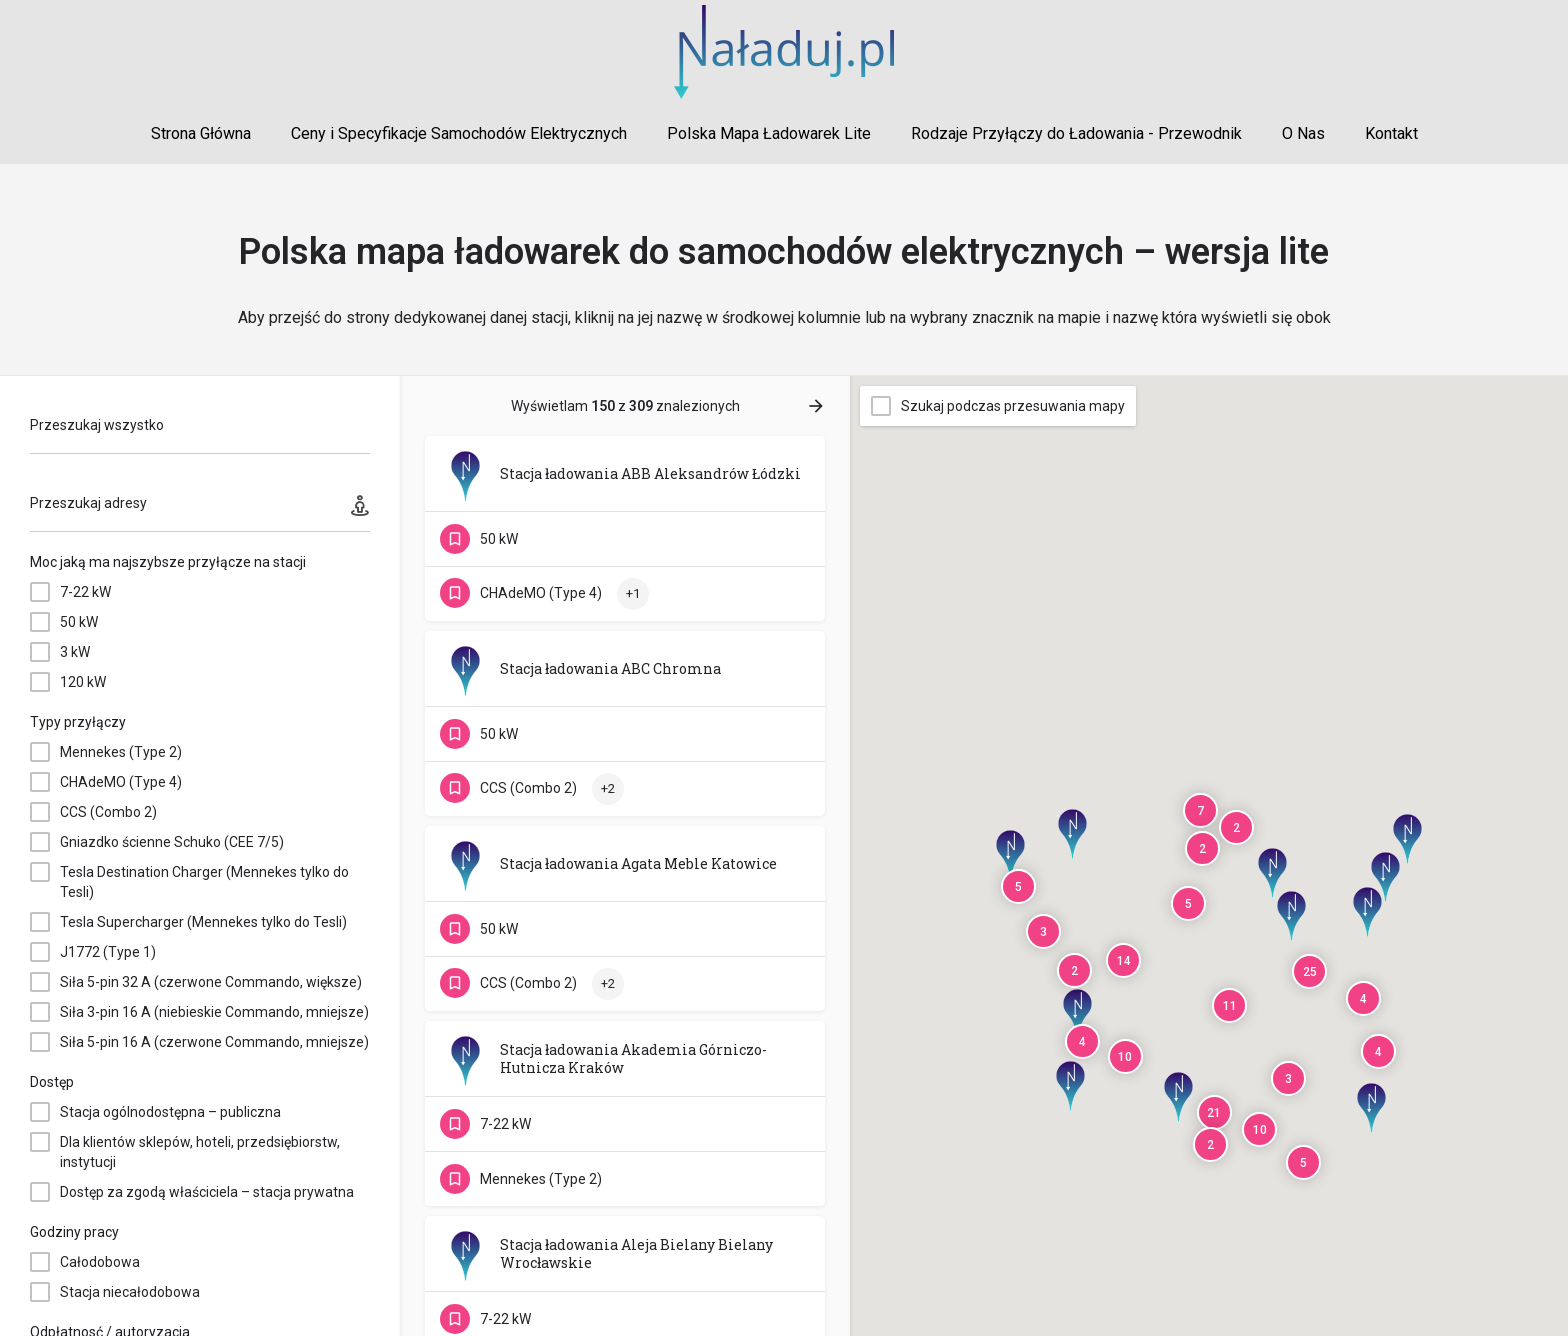 This screenshot has width=1568, height=1336. What do you see at coordinates (204, 882) in the screenshot?
I see `Tesla Destination Charger (Mennekes tylko do Tesli)` at bounding box center [204, 882].